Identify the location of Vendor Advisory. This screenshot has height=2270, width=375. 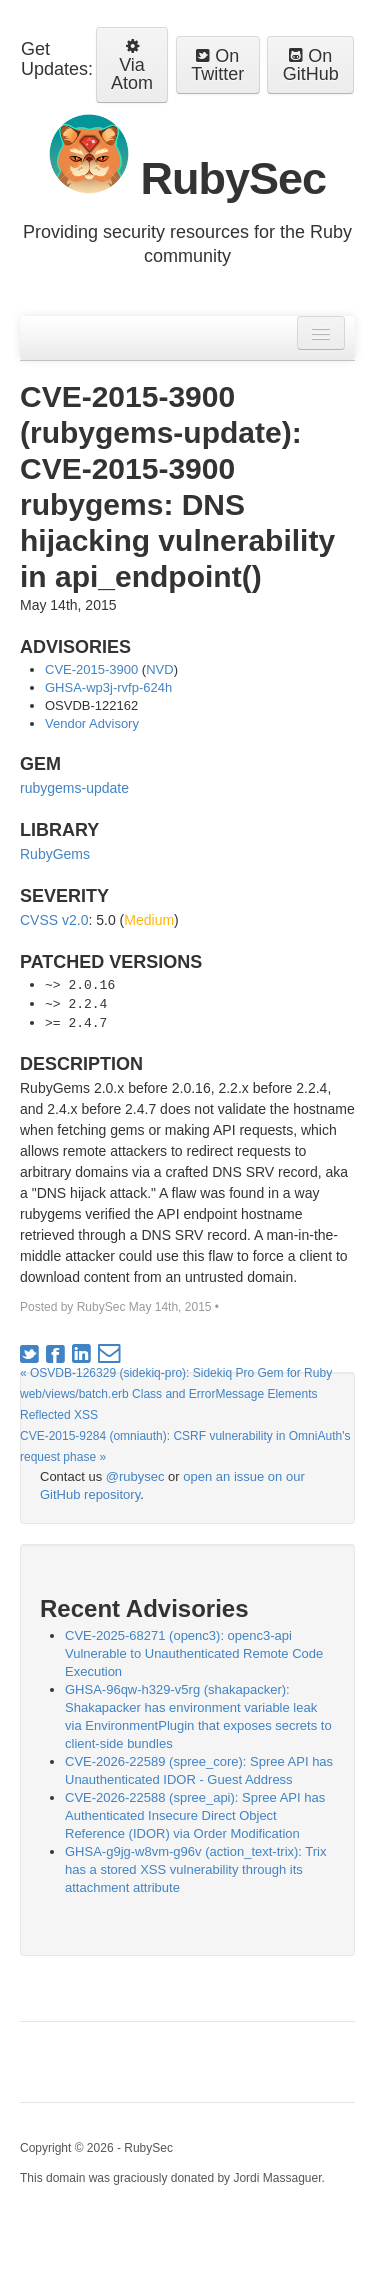
(92, 723).